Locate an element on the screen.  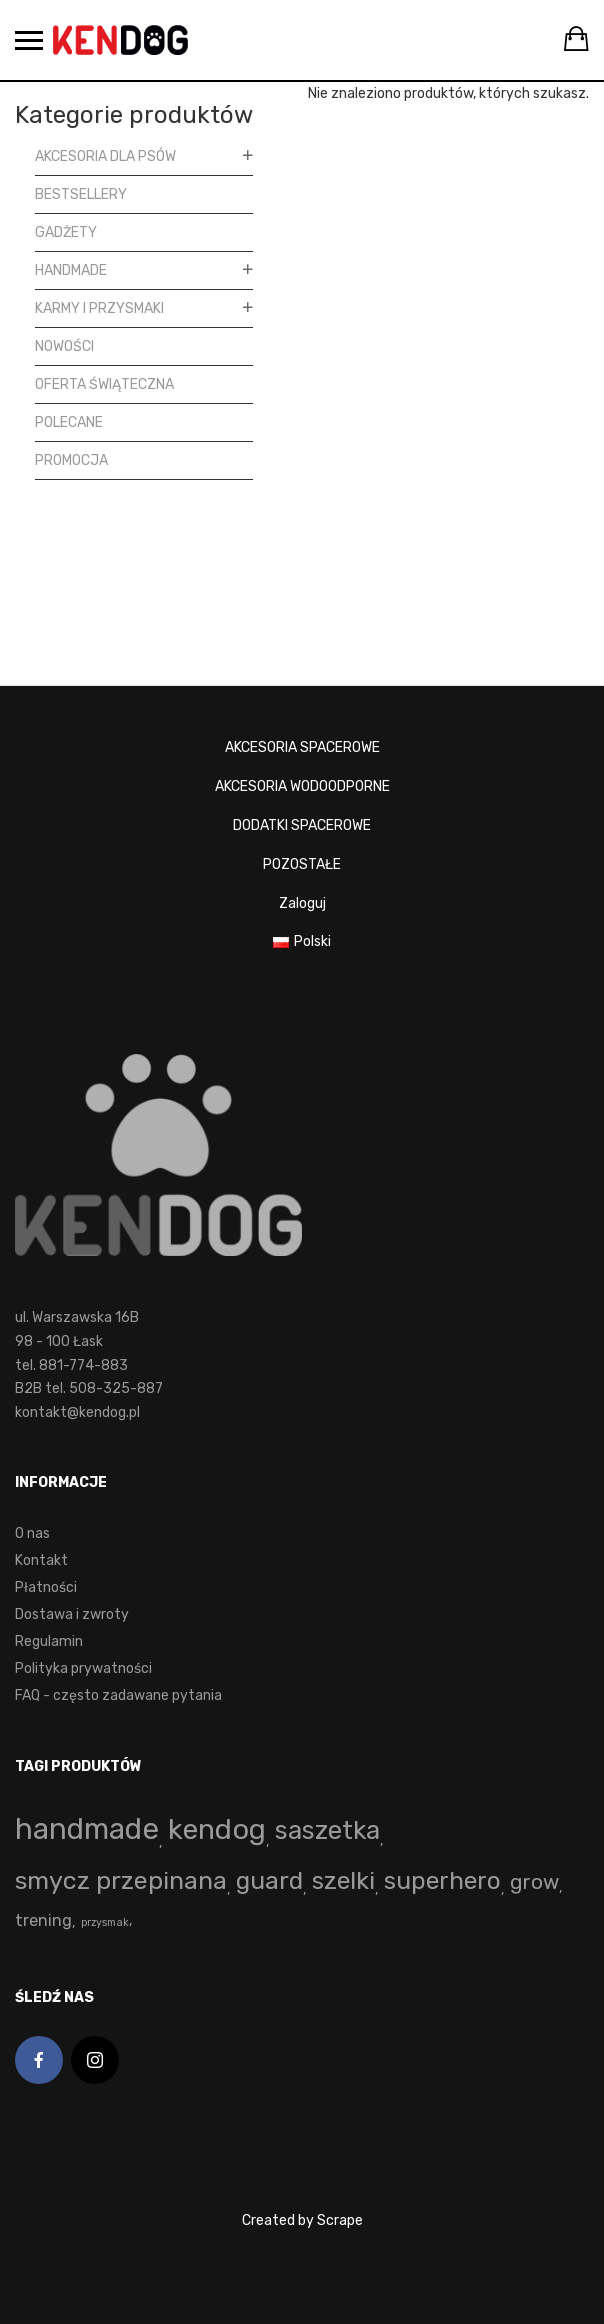
Karmy i przysmaki is located at coordinates (99, 308).